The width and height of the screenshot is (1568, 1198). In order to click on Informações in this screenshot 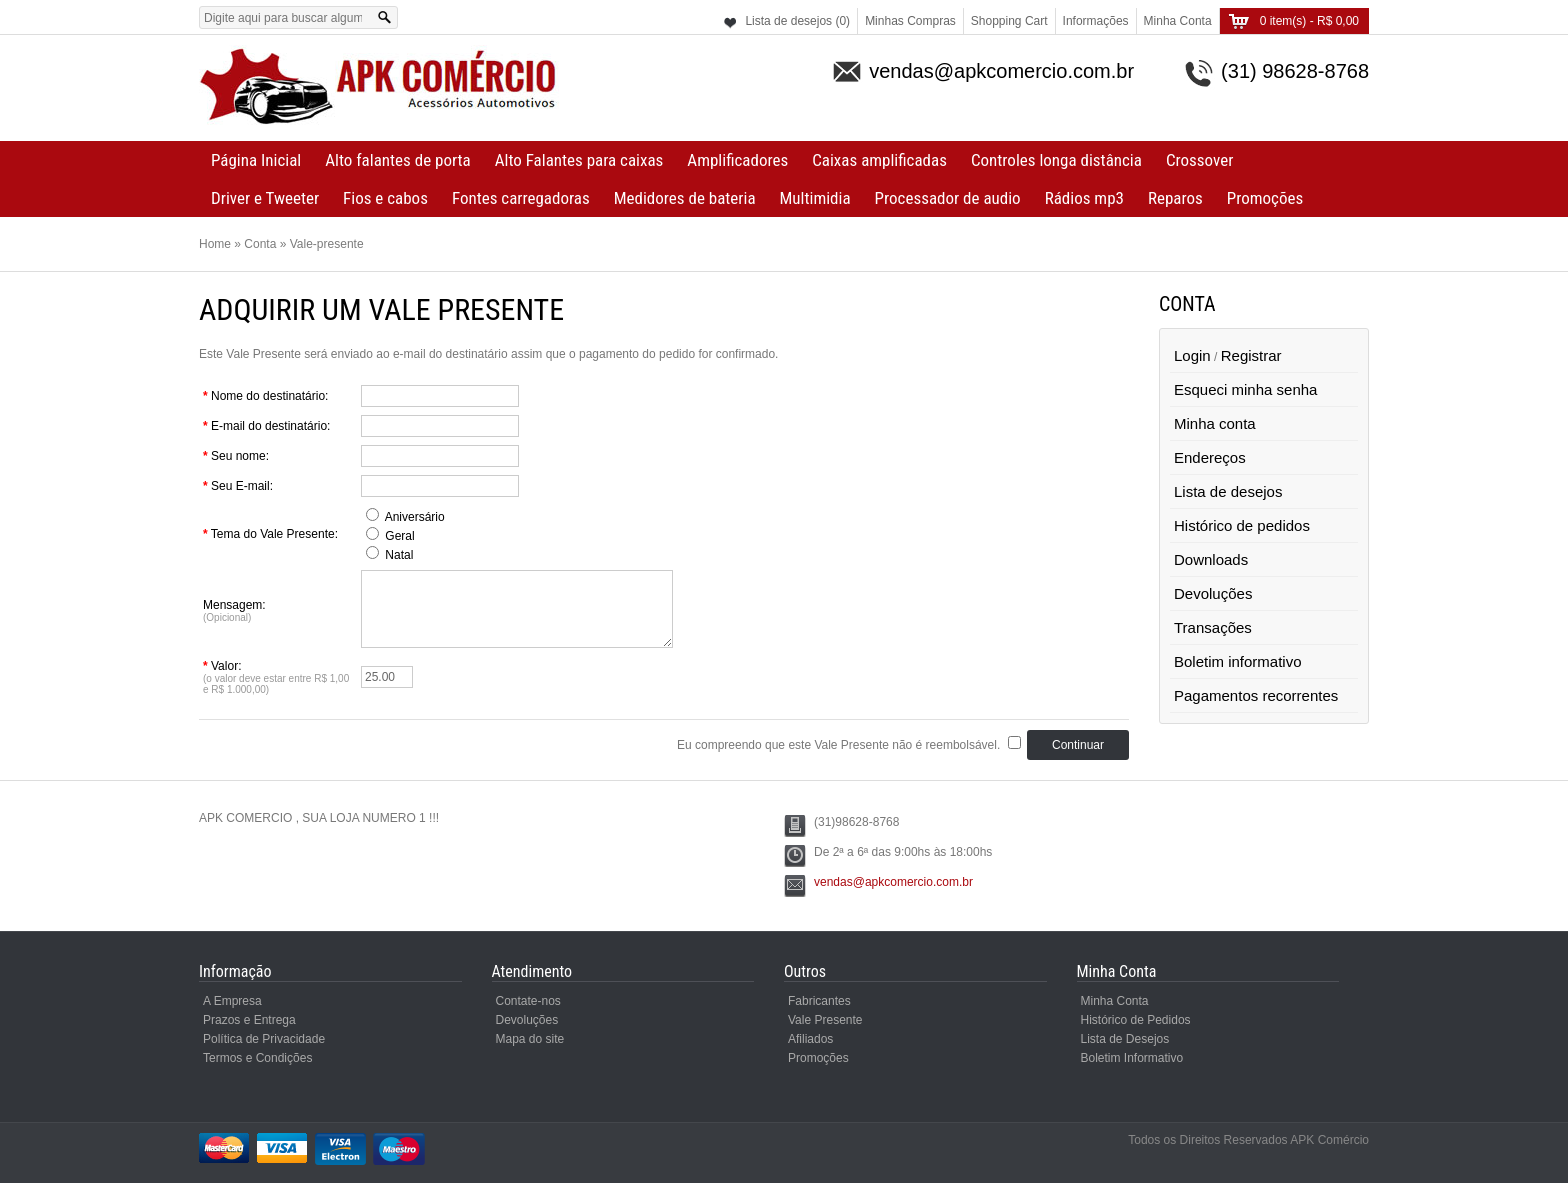, I will do `click(1096, 21)`.